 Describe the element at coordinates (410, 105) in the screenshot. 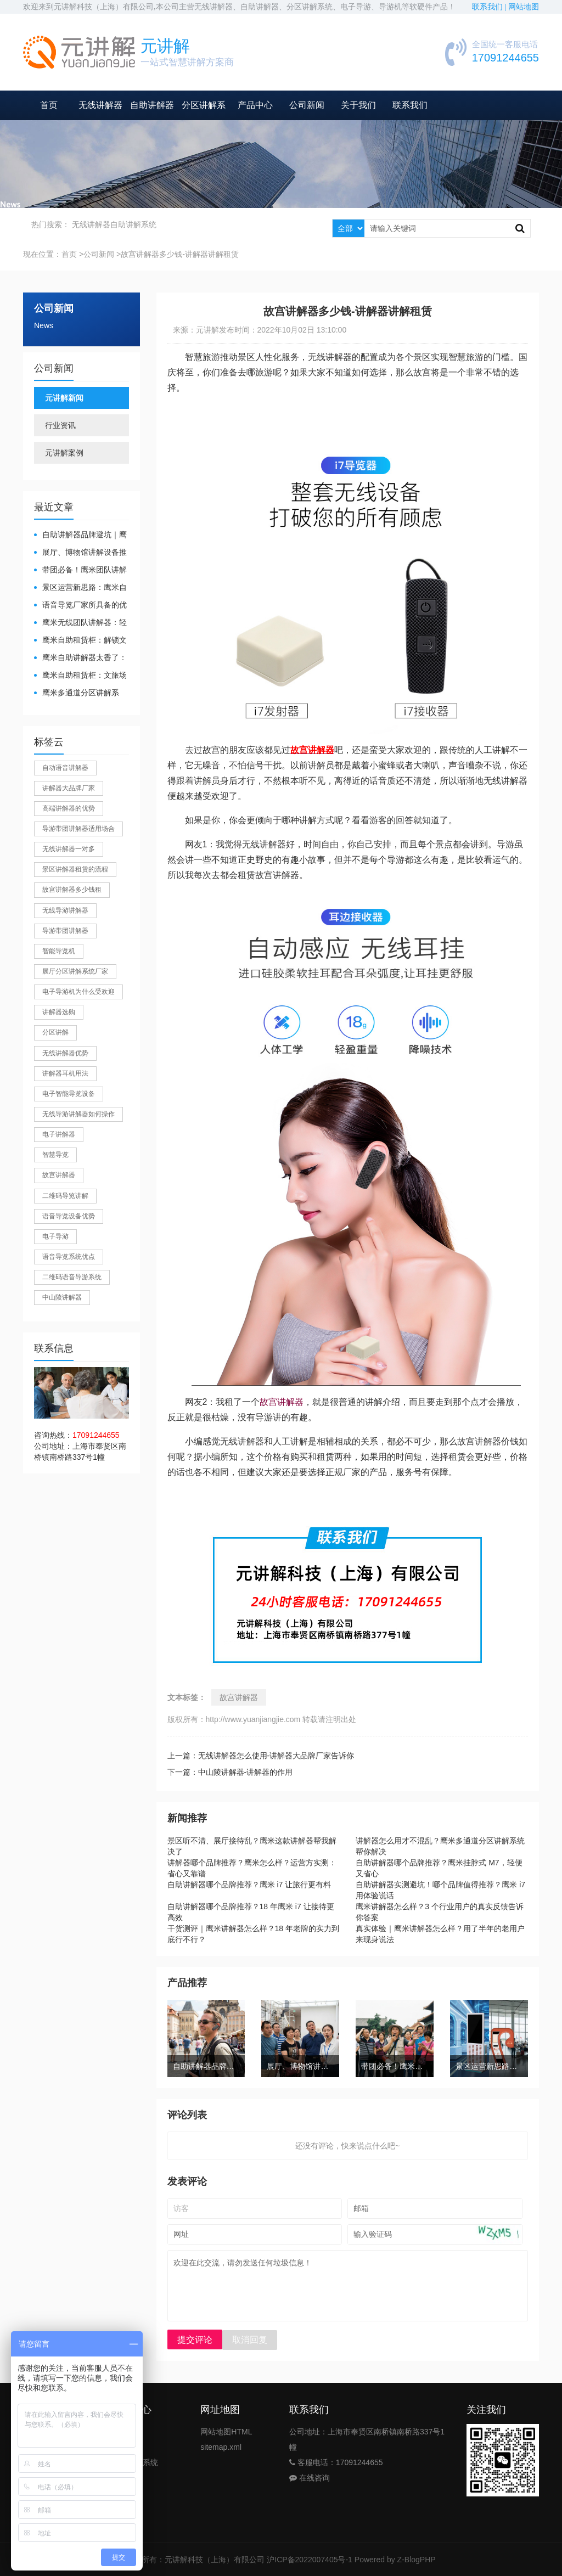

I see `联系我们` at that location.